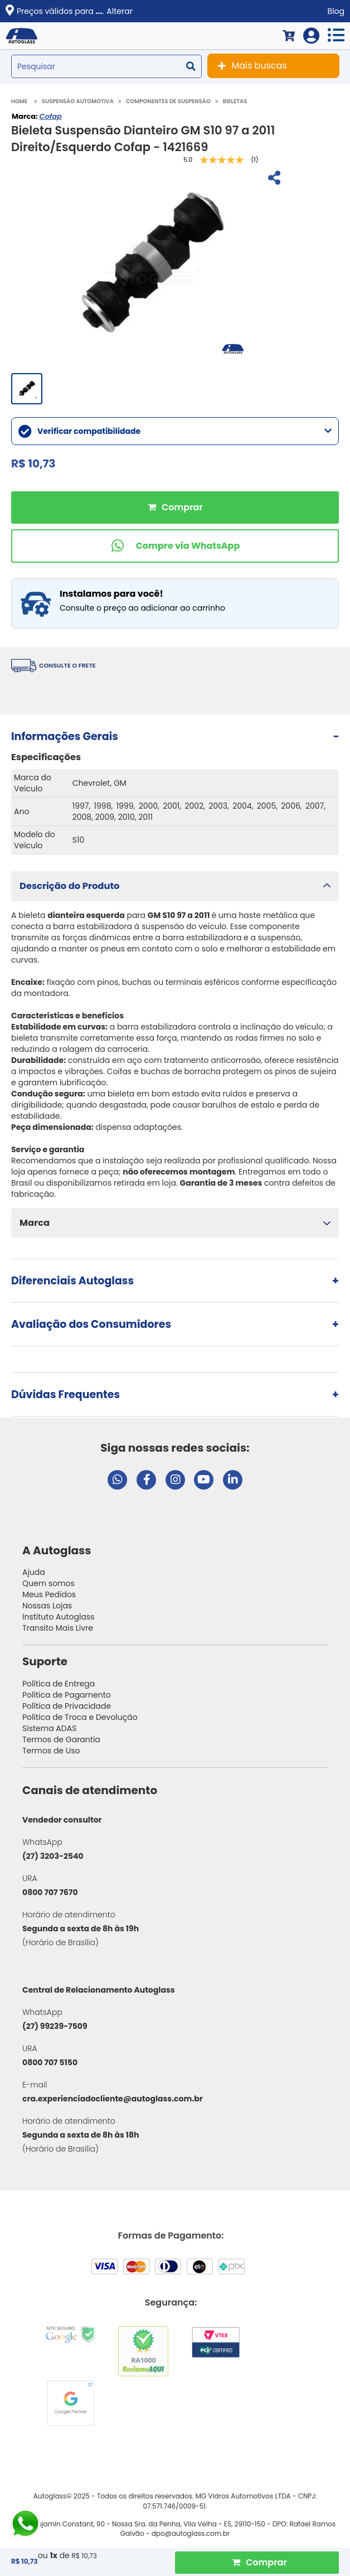 This screenshot has height=2576, width=350. Describe the element at coordinates (66, 1706) in the screenshot. I see `Política de Privacidade` at that location.